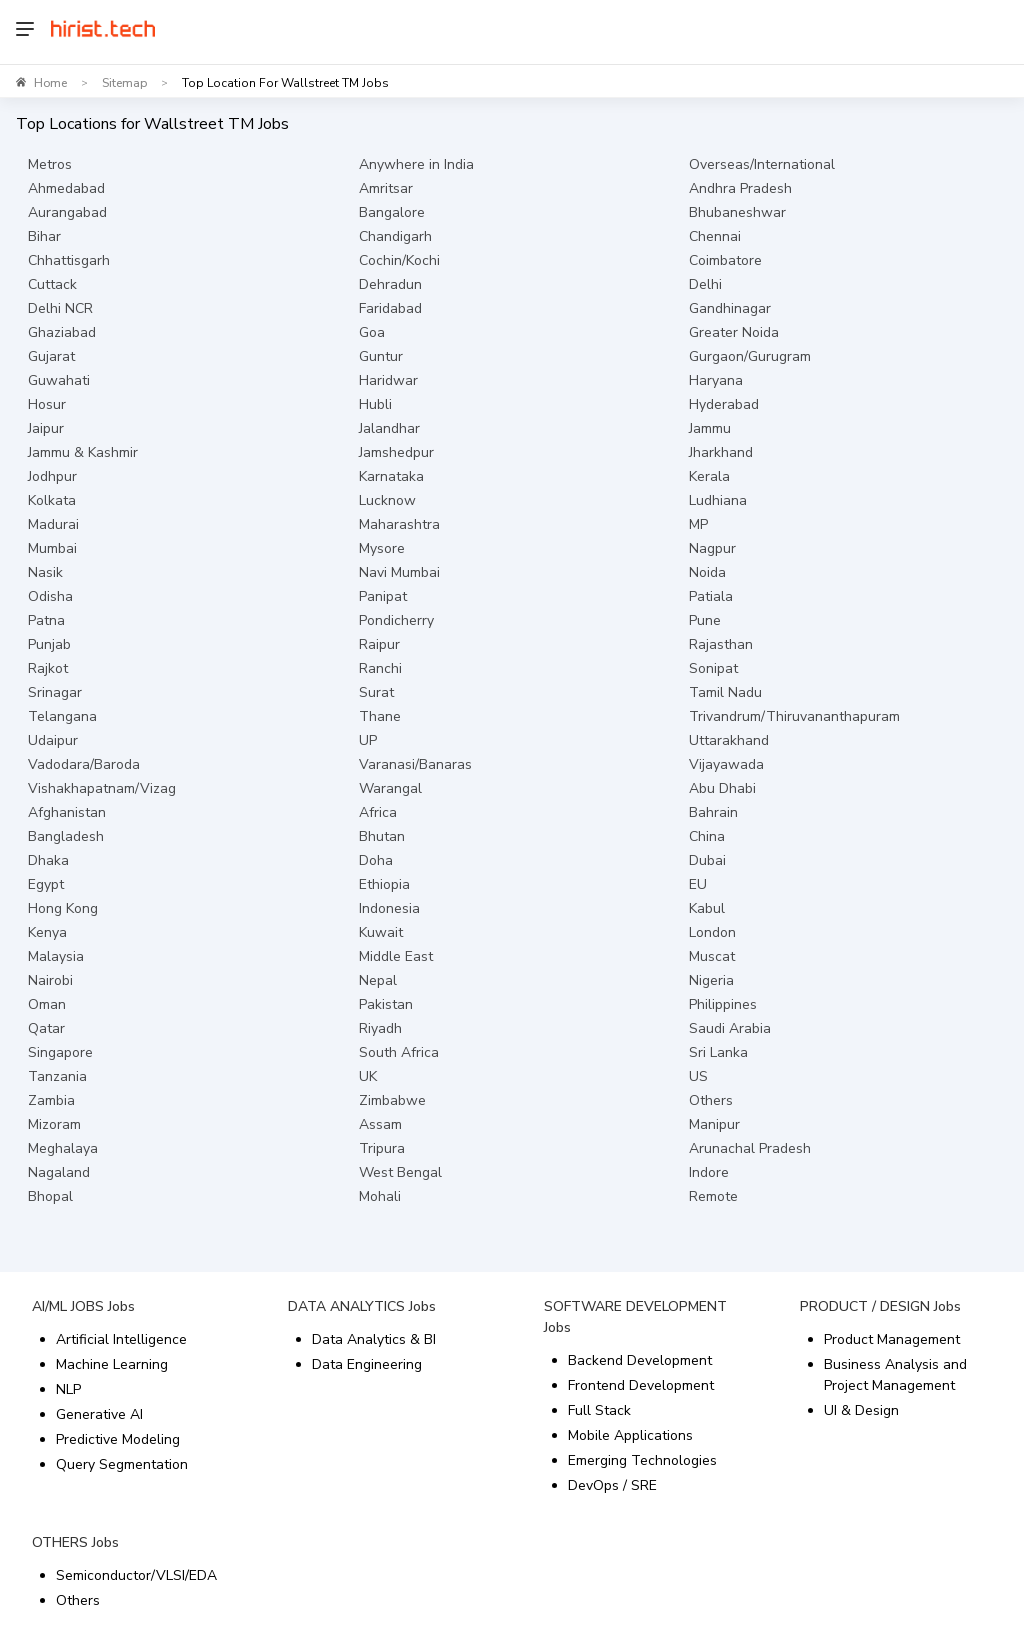  Describe the element at coordinates (381, 932) in the screenshot. I see `Kuwait` at that location.